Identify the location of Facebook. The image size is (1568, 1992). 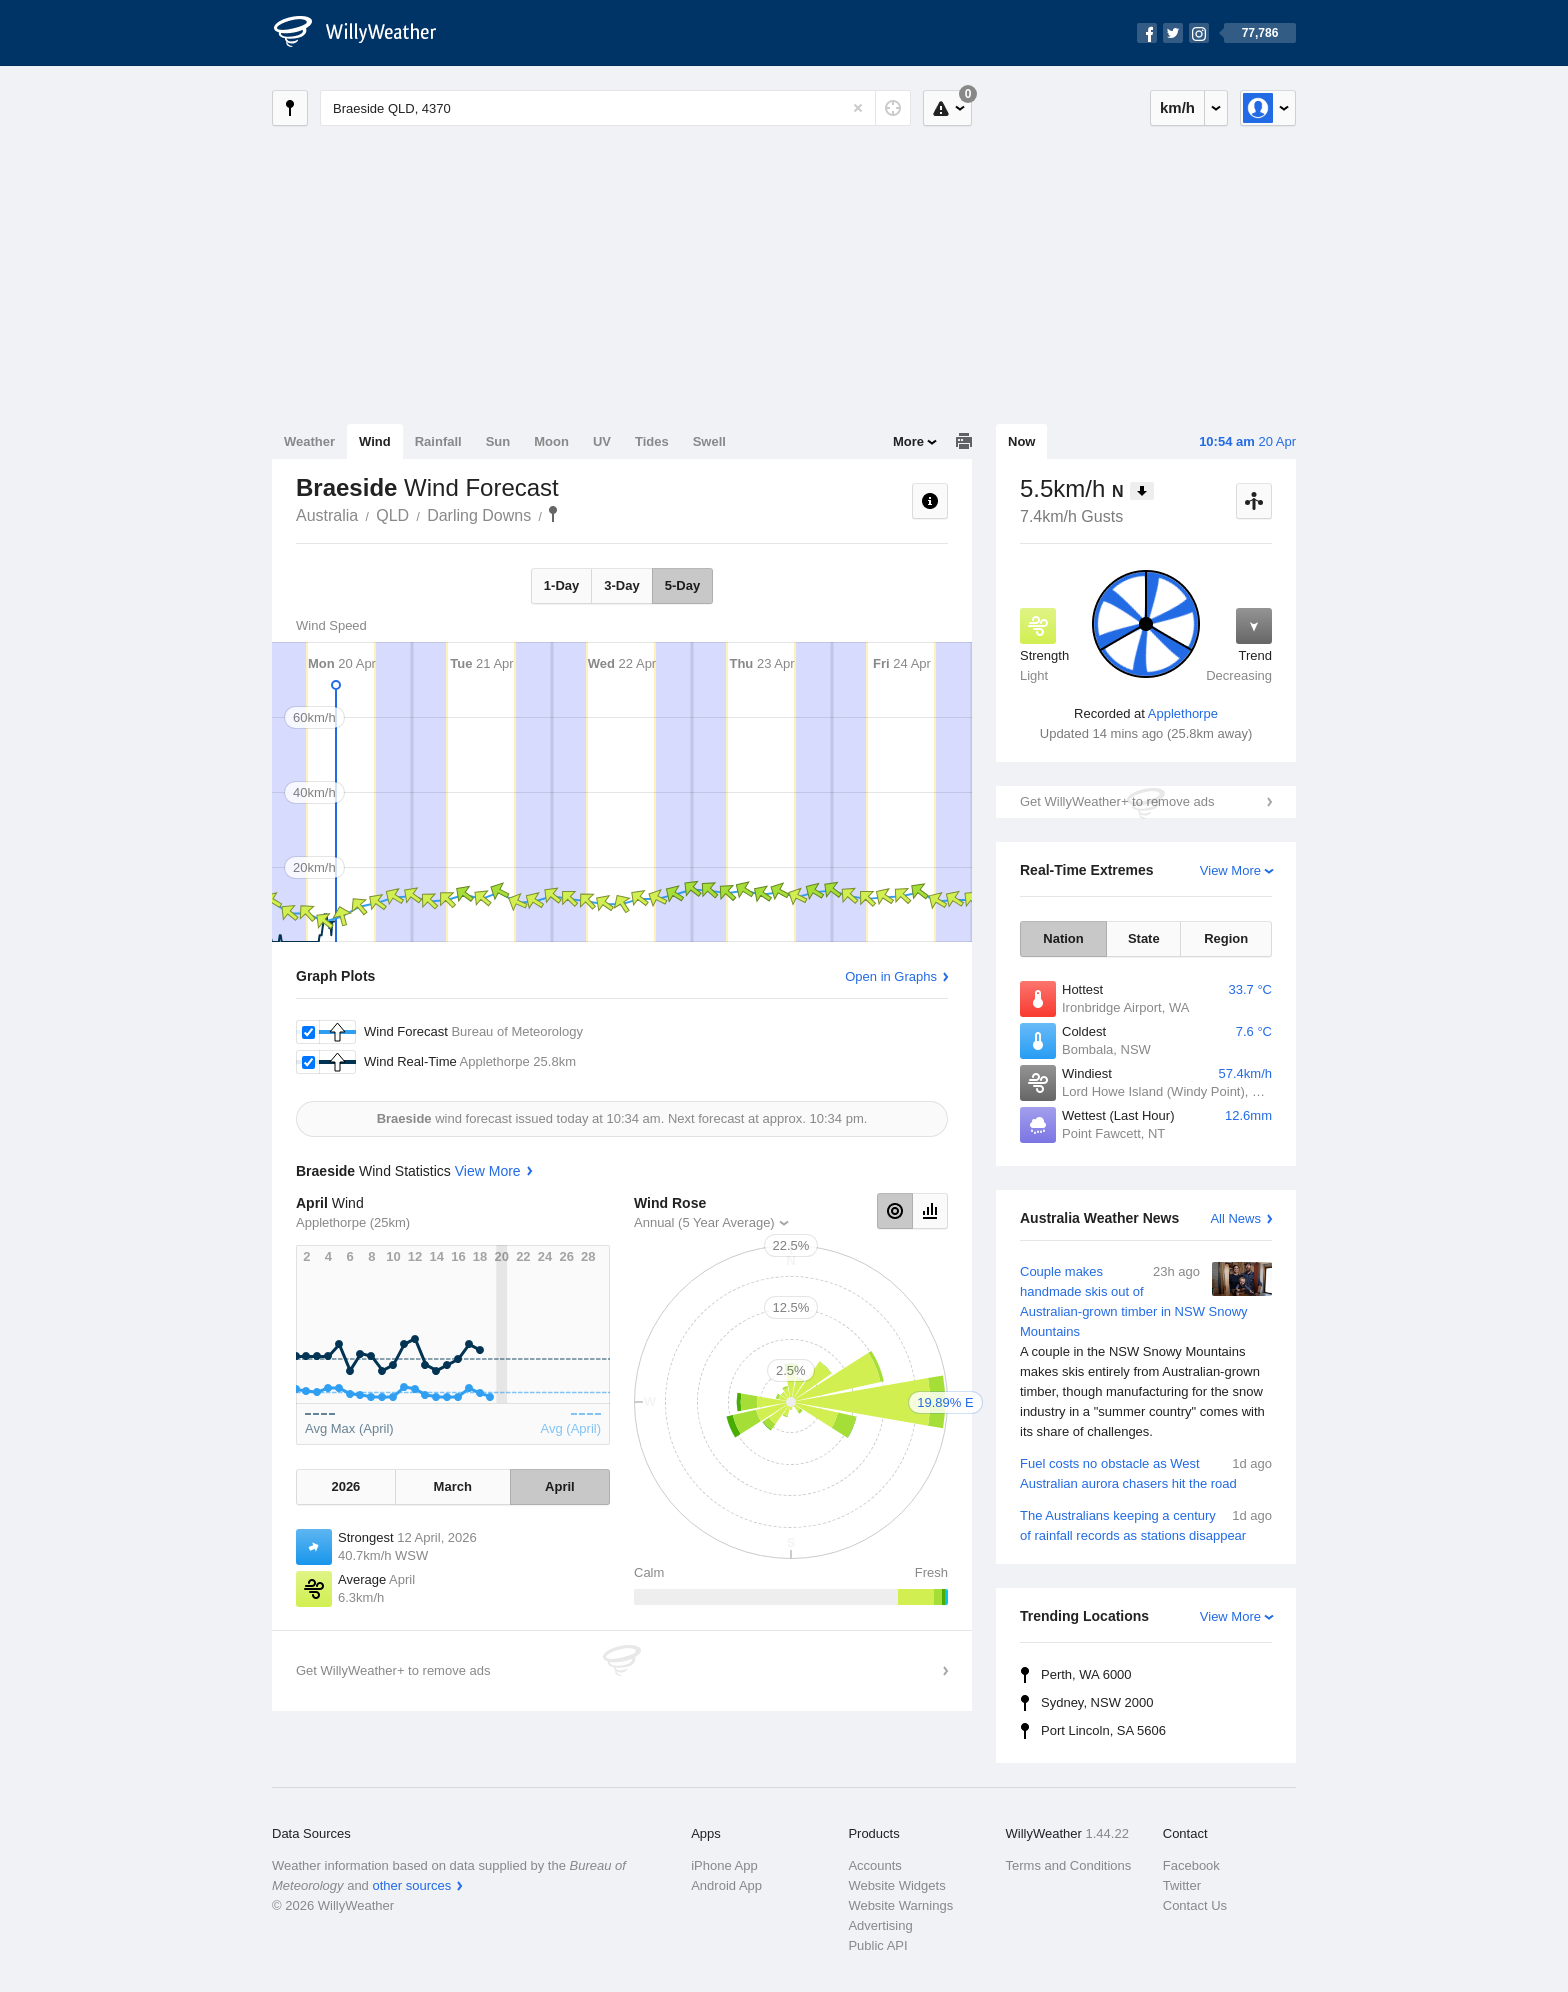
(1191, 1865).